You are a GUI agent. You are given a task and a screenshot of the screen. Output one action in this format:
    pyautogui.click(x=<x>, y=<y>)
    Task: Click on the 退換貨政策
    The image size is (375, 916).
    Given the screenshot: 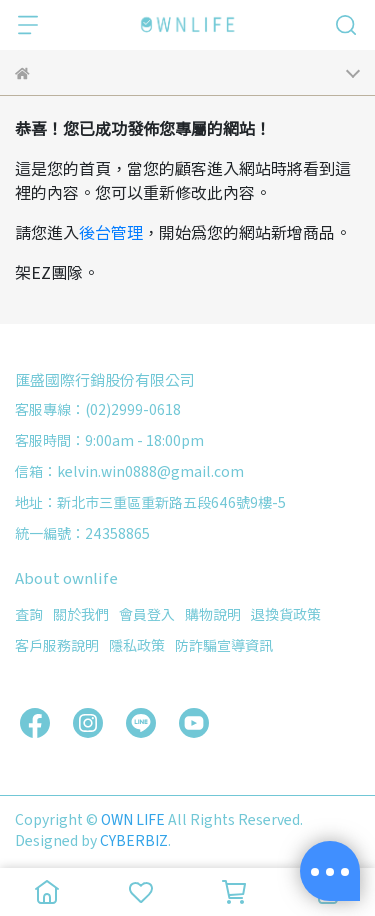 What is the action you would take?
    pyautogui.click(x=286, y=614)
    